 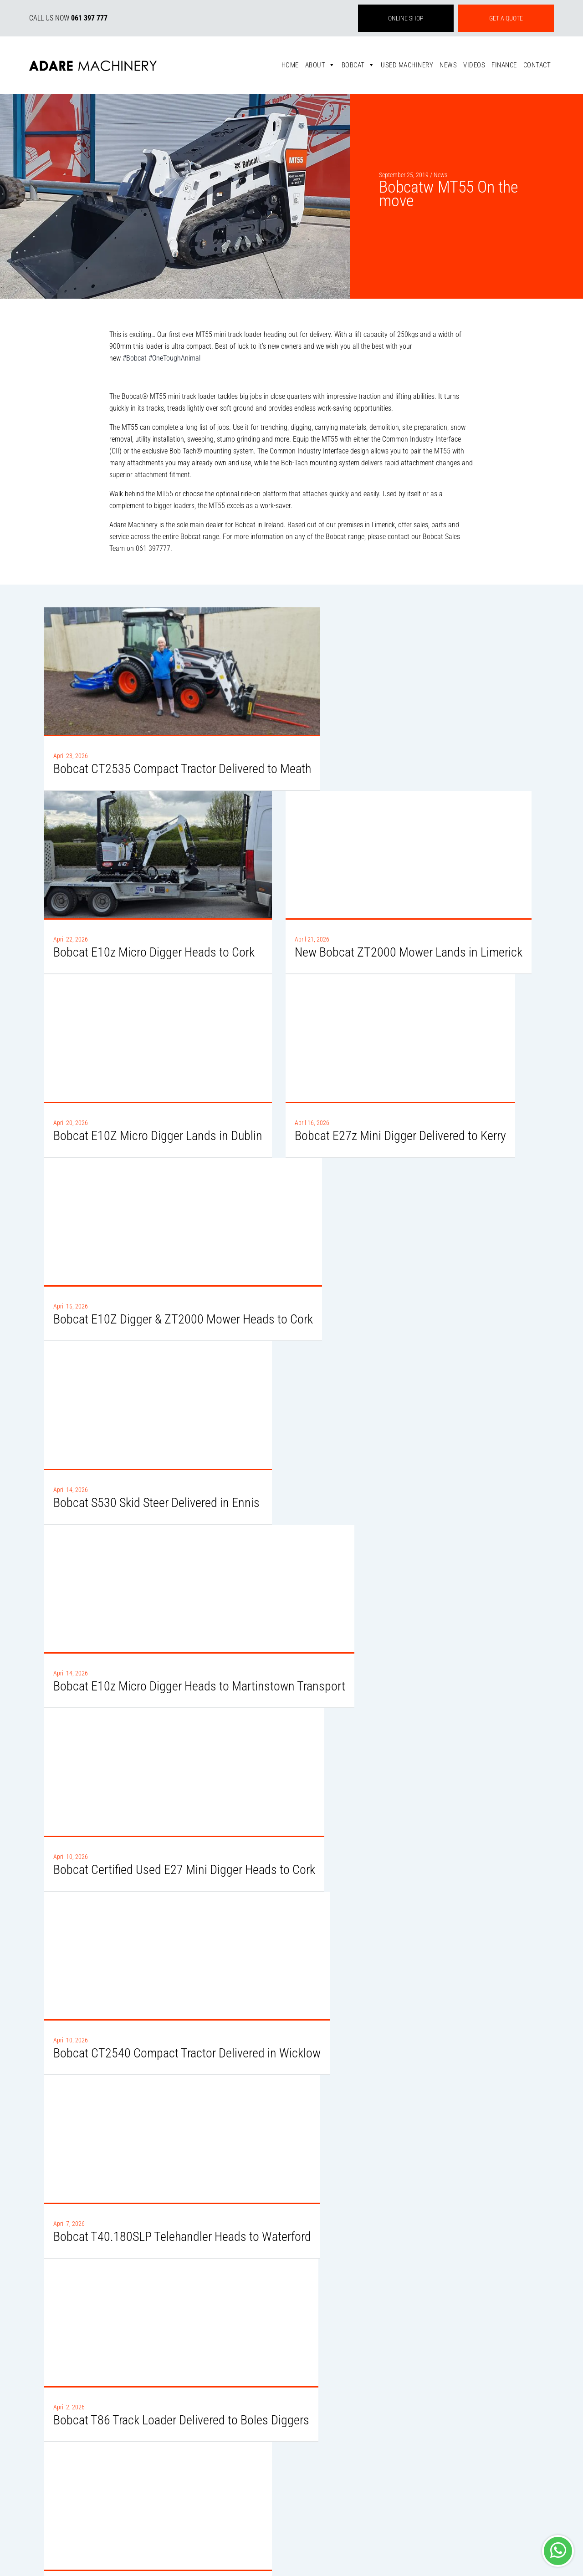 I want to click on Used Machinery, so click(x=407, y=65).